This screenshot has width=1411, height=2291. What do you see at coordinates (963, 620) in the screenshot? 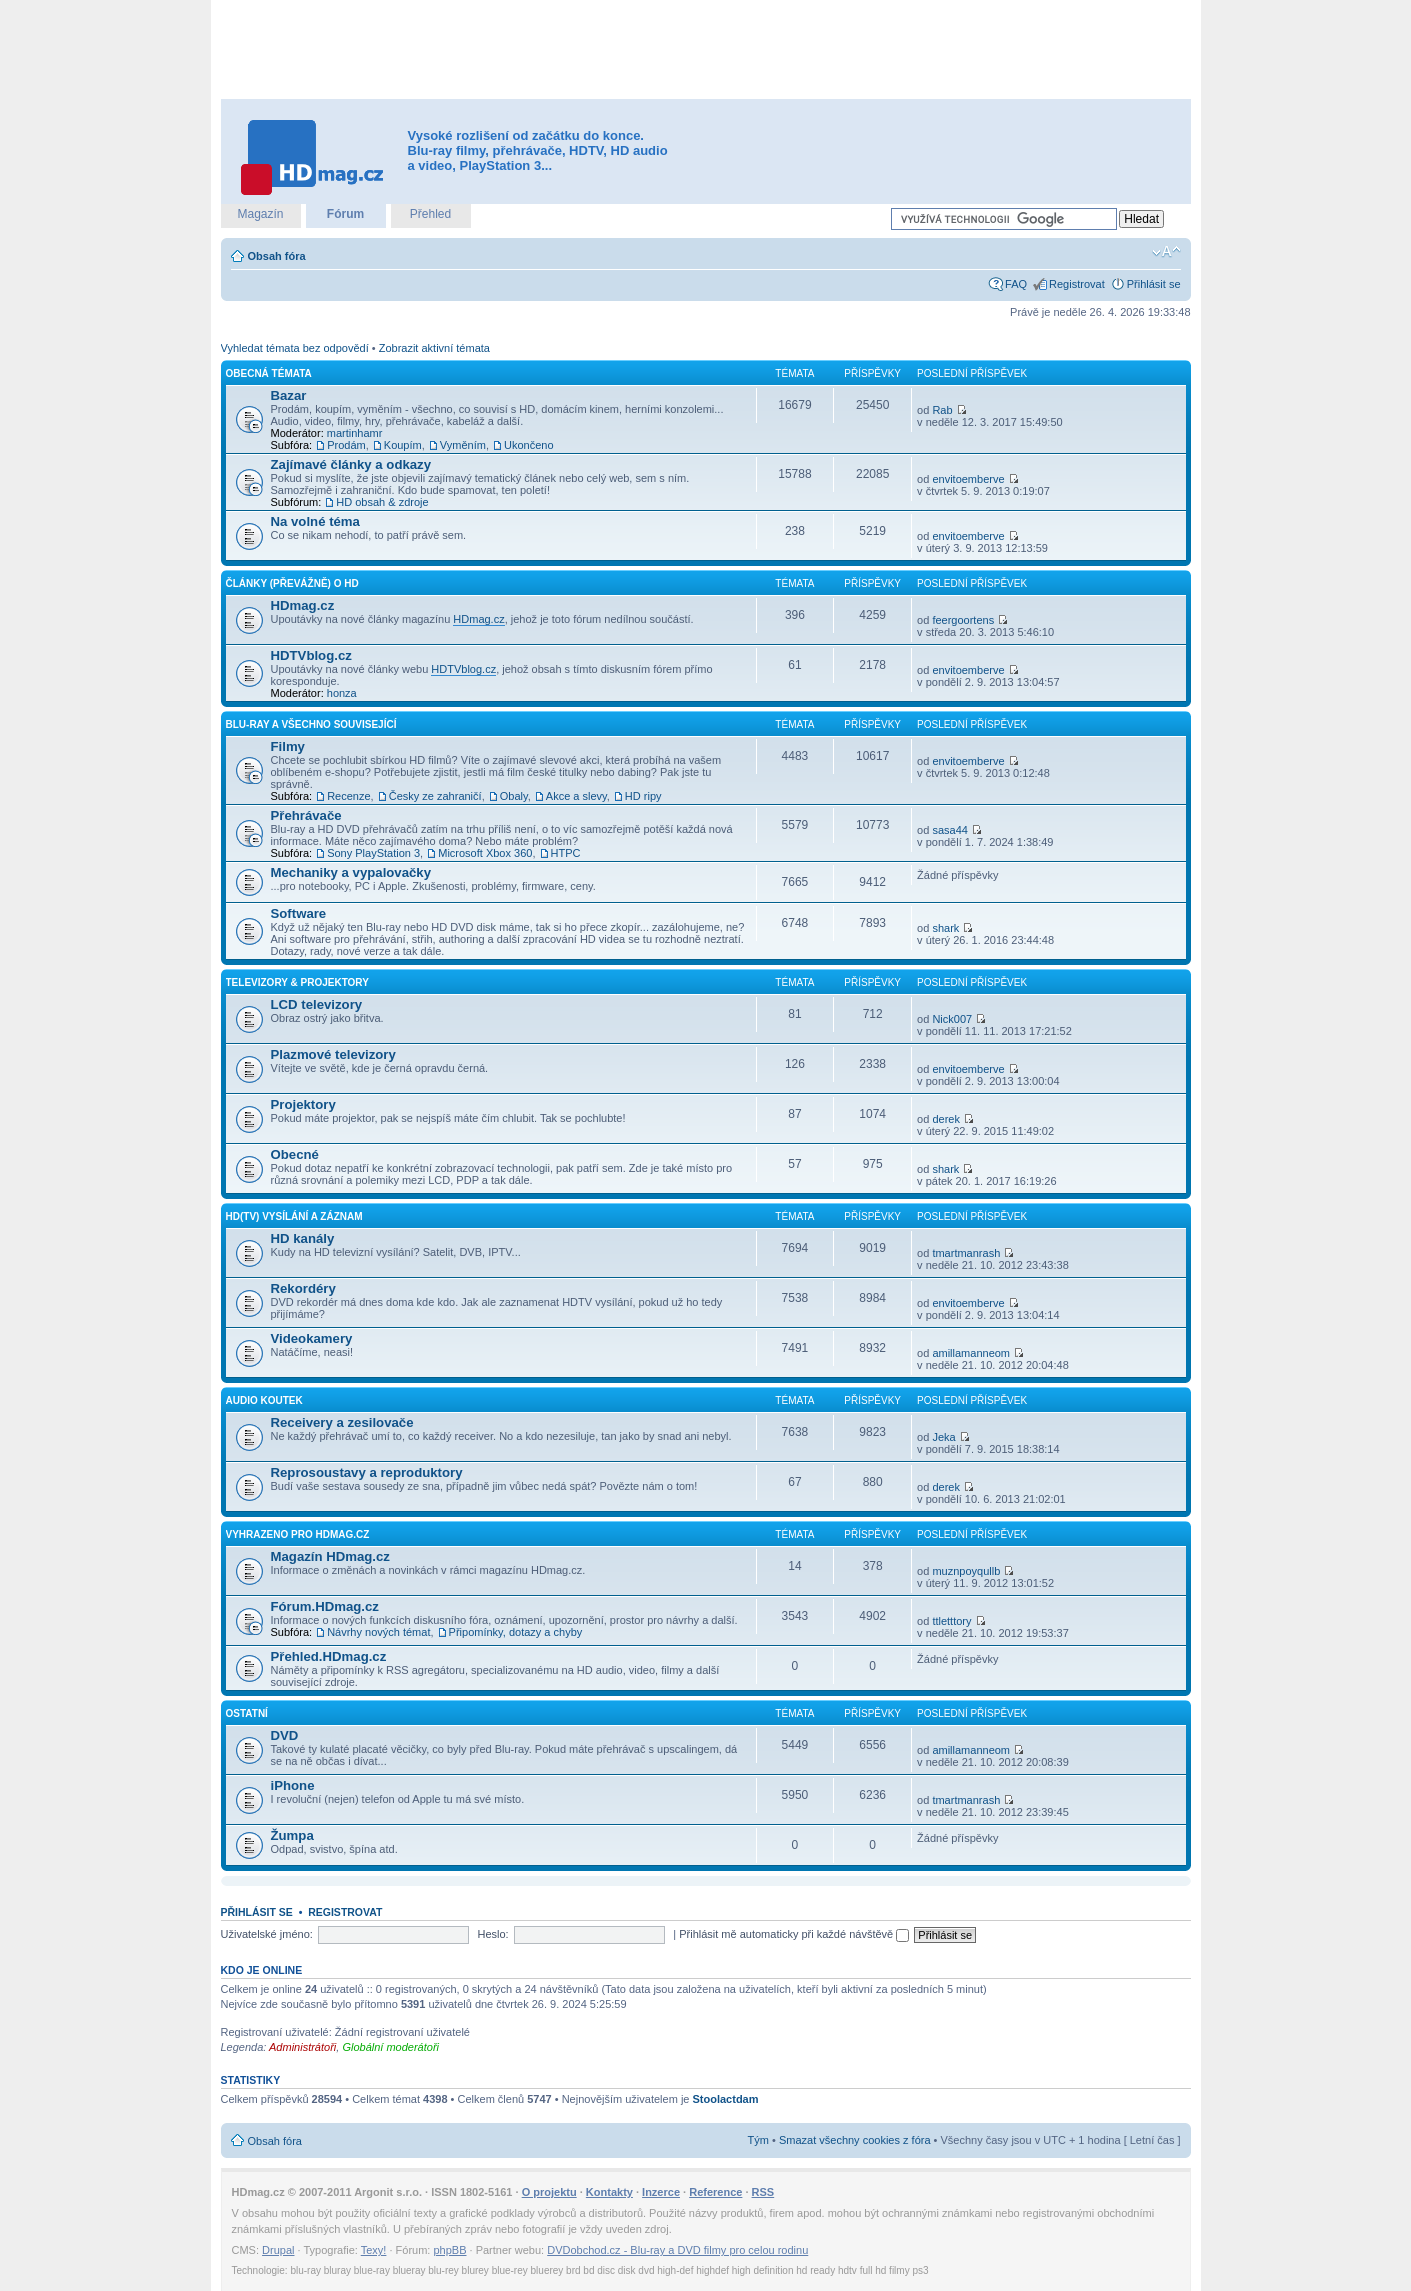
I see `feergoortens` at bounding box center [963, 620].